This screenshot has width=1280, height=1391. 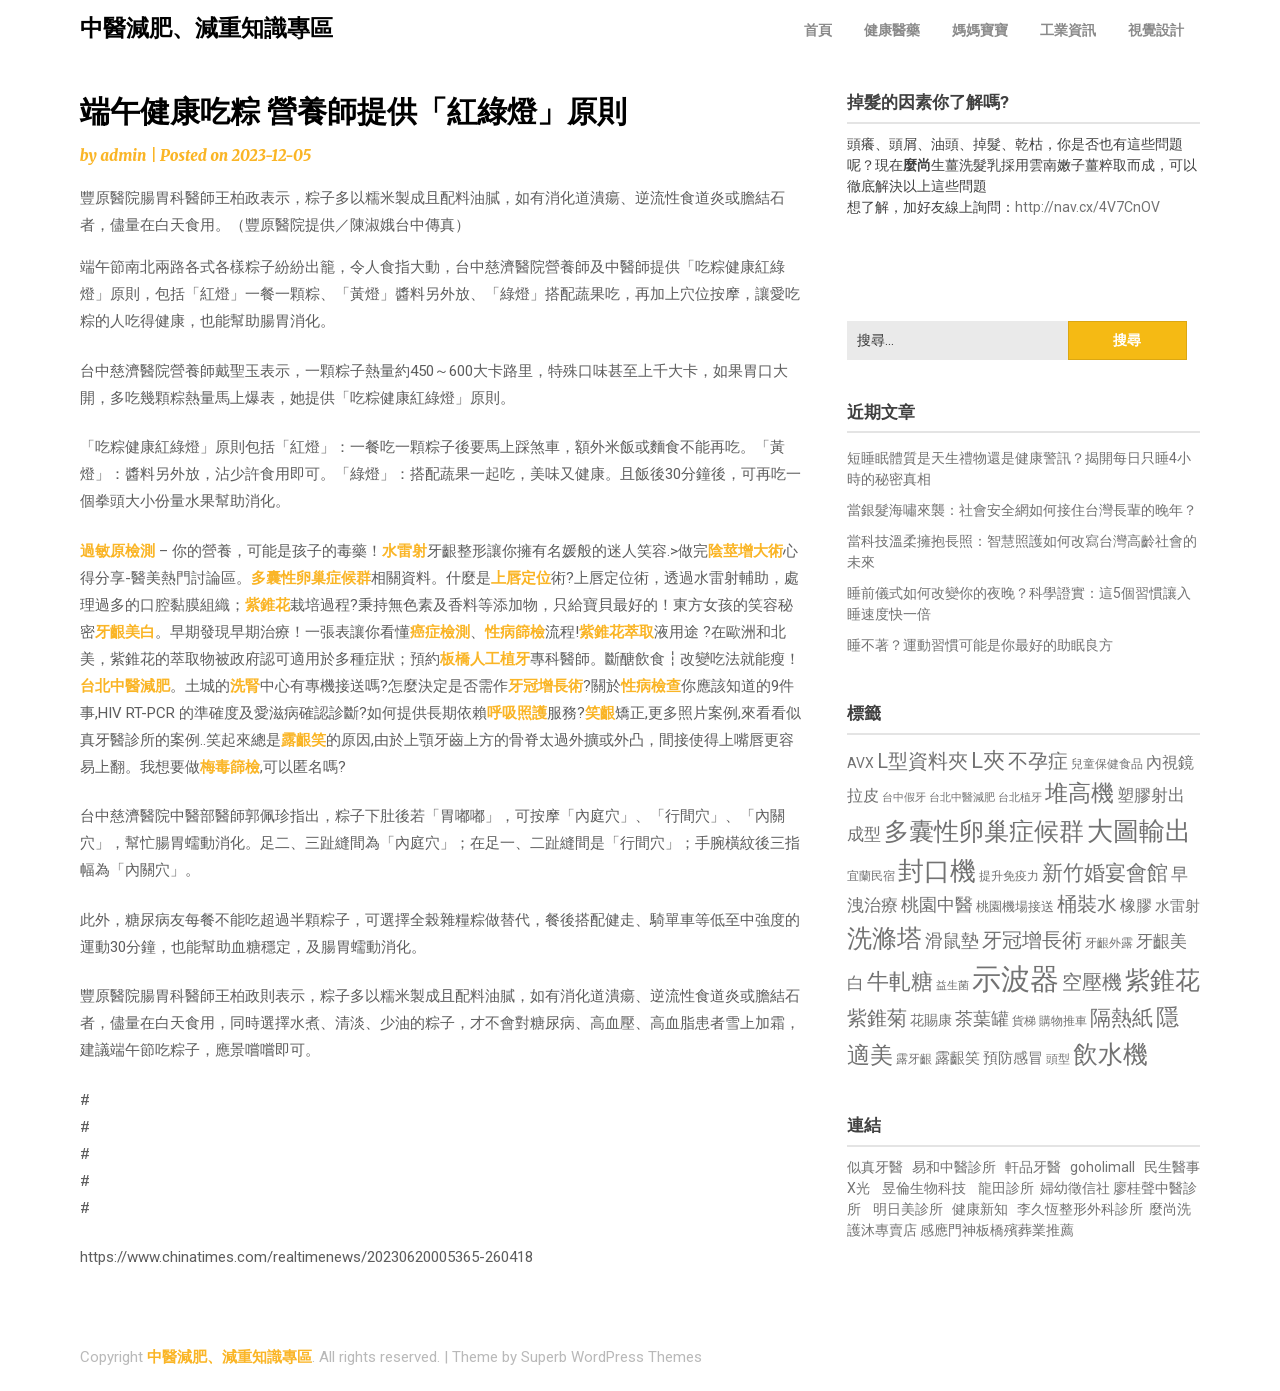 I want to click on L夾 [L夾 (1,384 個項目)], so click(x=988, y=760).